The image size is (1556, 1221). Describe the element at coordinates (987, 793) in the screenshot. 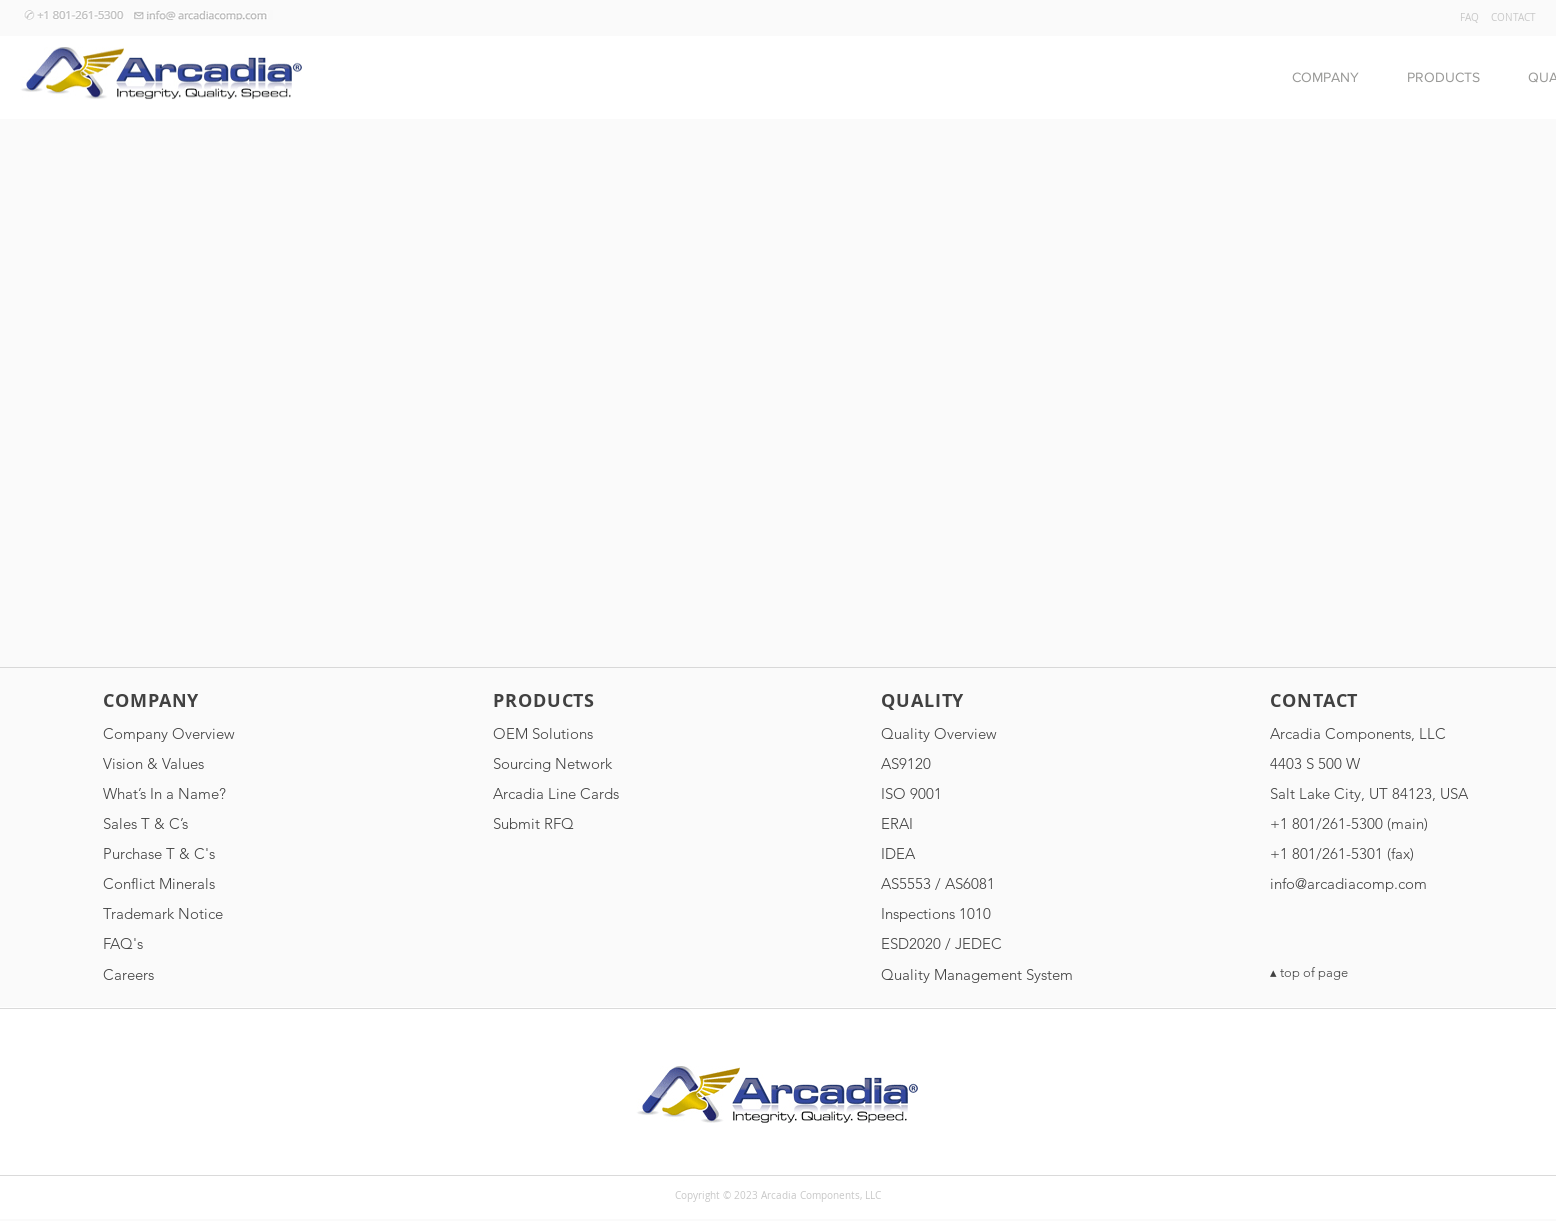

I see `[ISO 9001]` at that location.